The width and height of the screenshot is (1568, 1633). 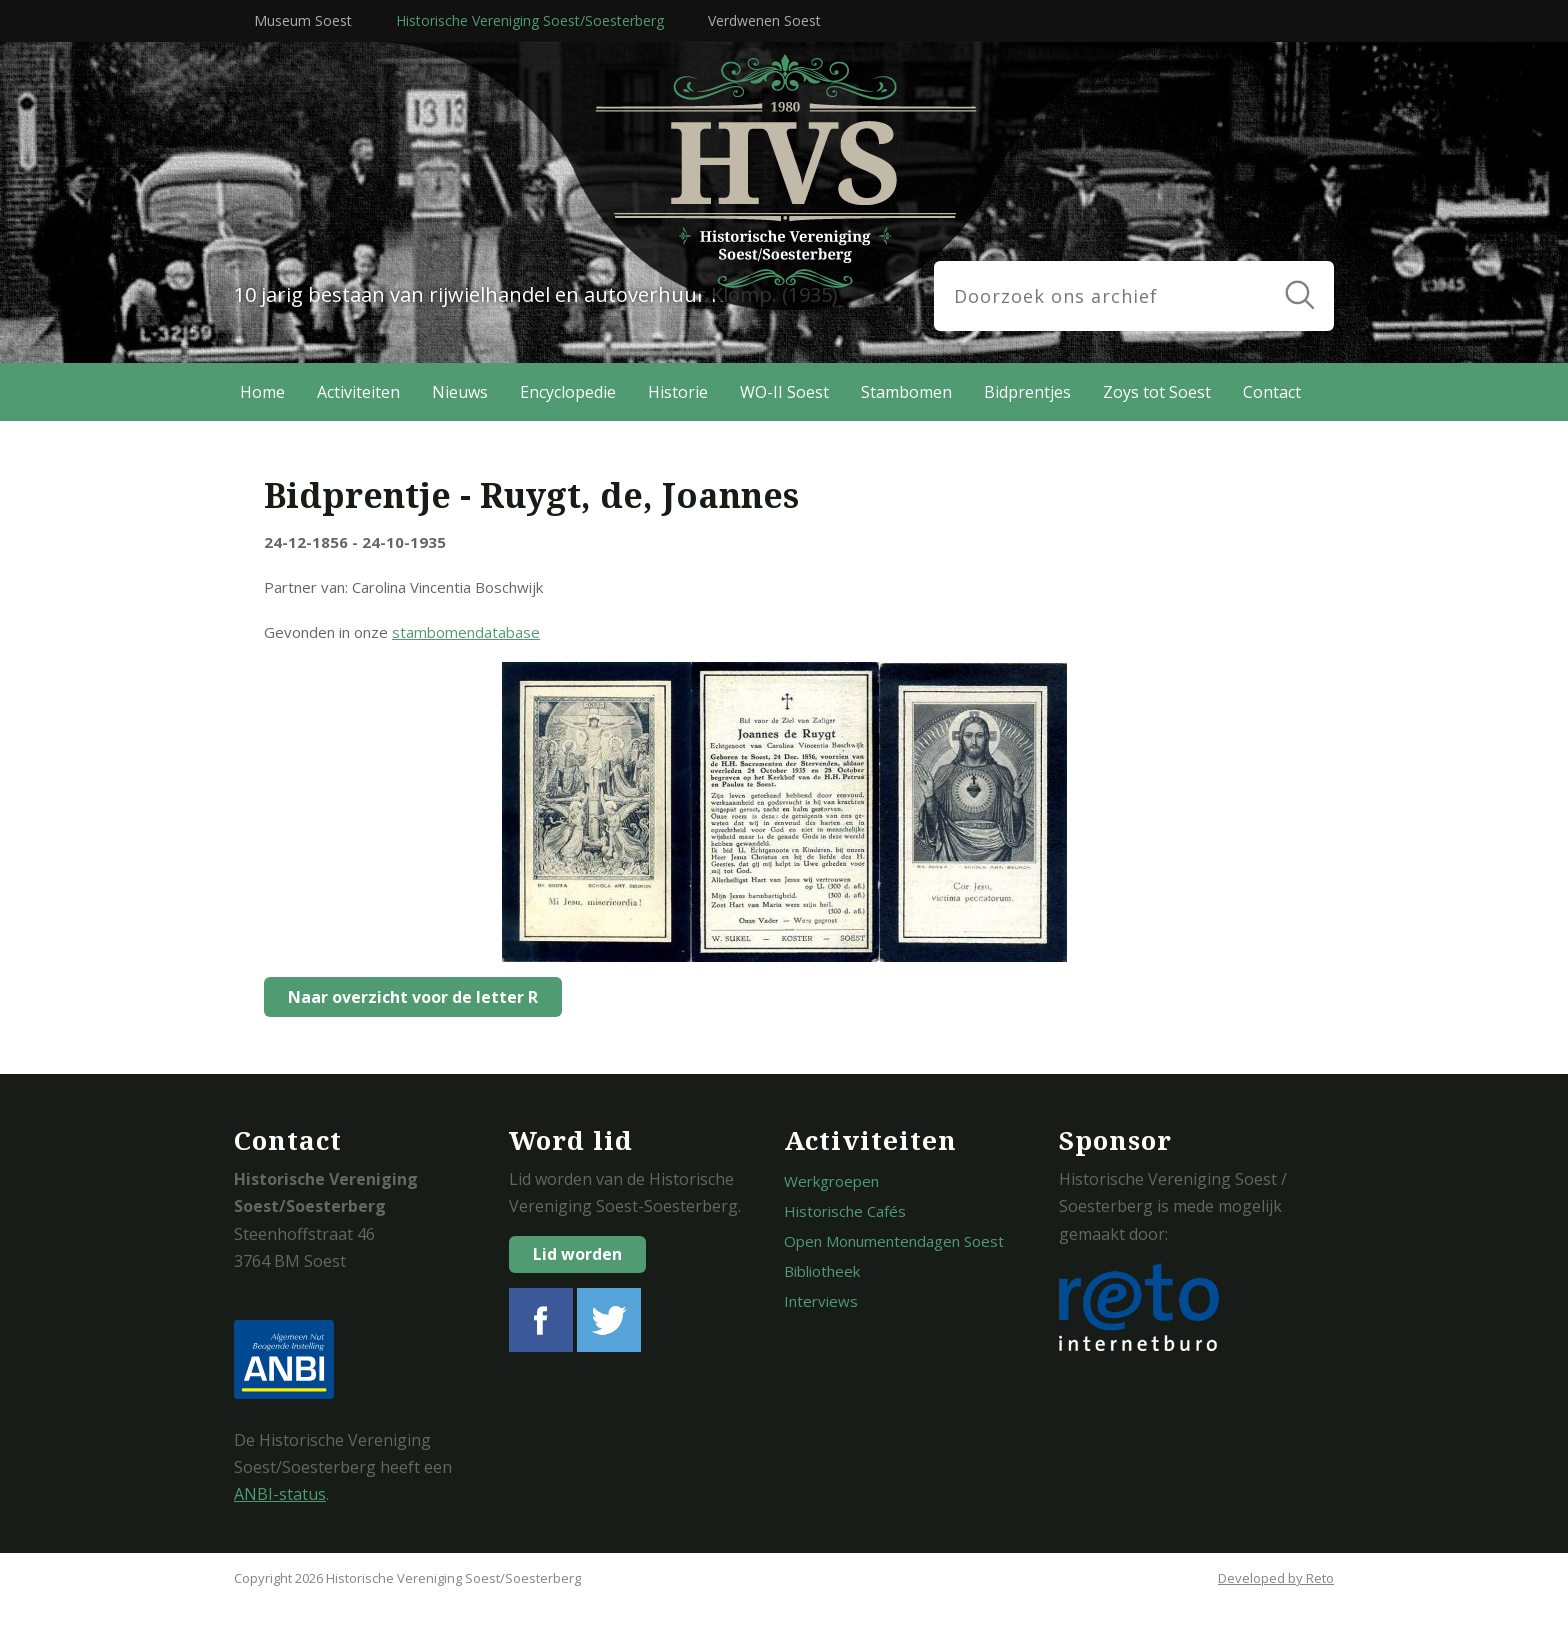 What do you see at coordinates (1027, 392) in the screenshot?
I see `Bidprentjes` at bounding box center [1027, 392].